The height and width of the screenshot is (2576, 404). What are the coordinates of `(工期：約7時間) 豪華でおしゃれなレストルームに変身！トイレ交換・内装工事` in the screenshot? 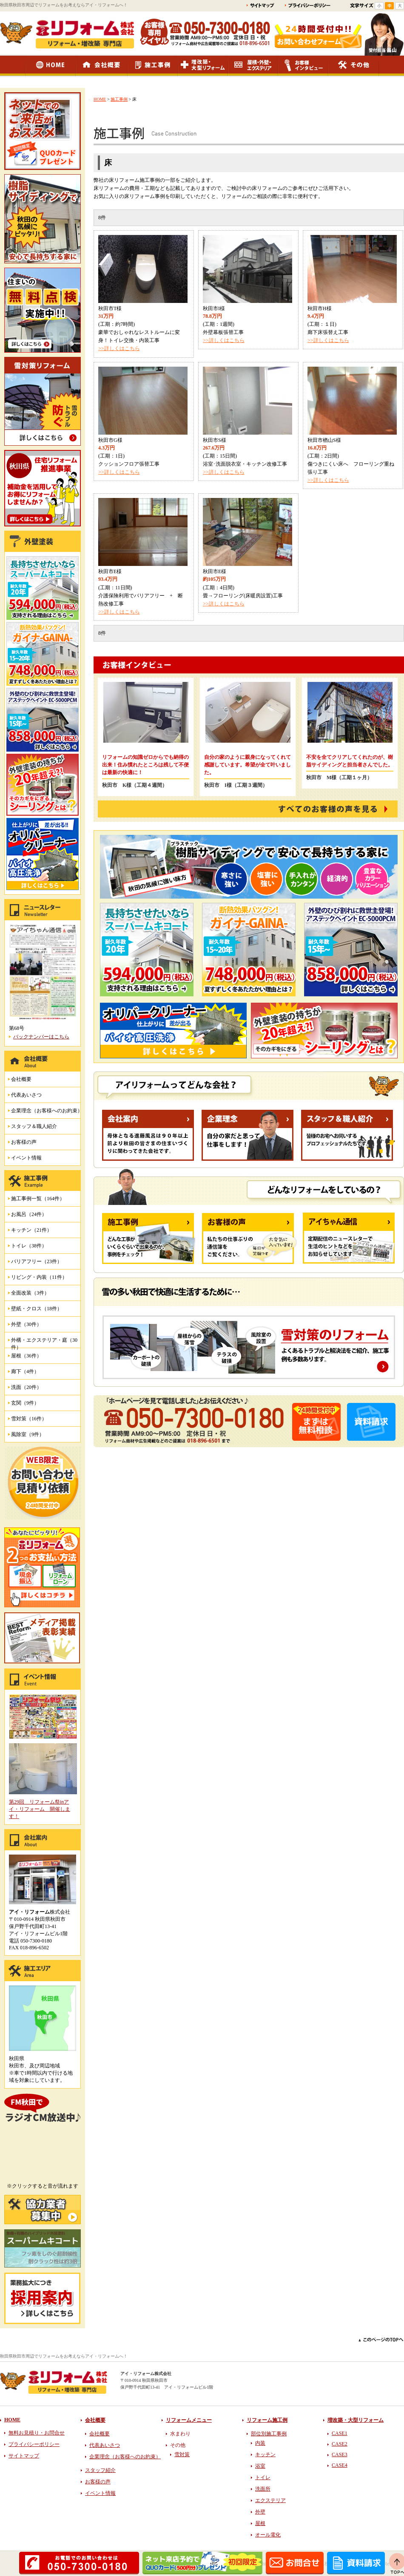 It's located at (139, 332).